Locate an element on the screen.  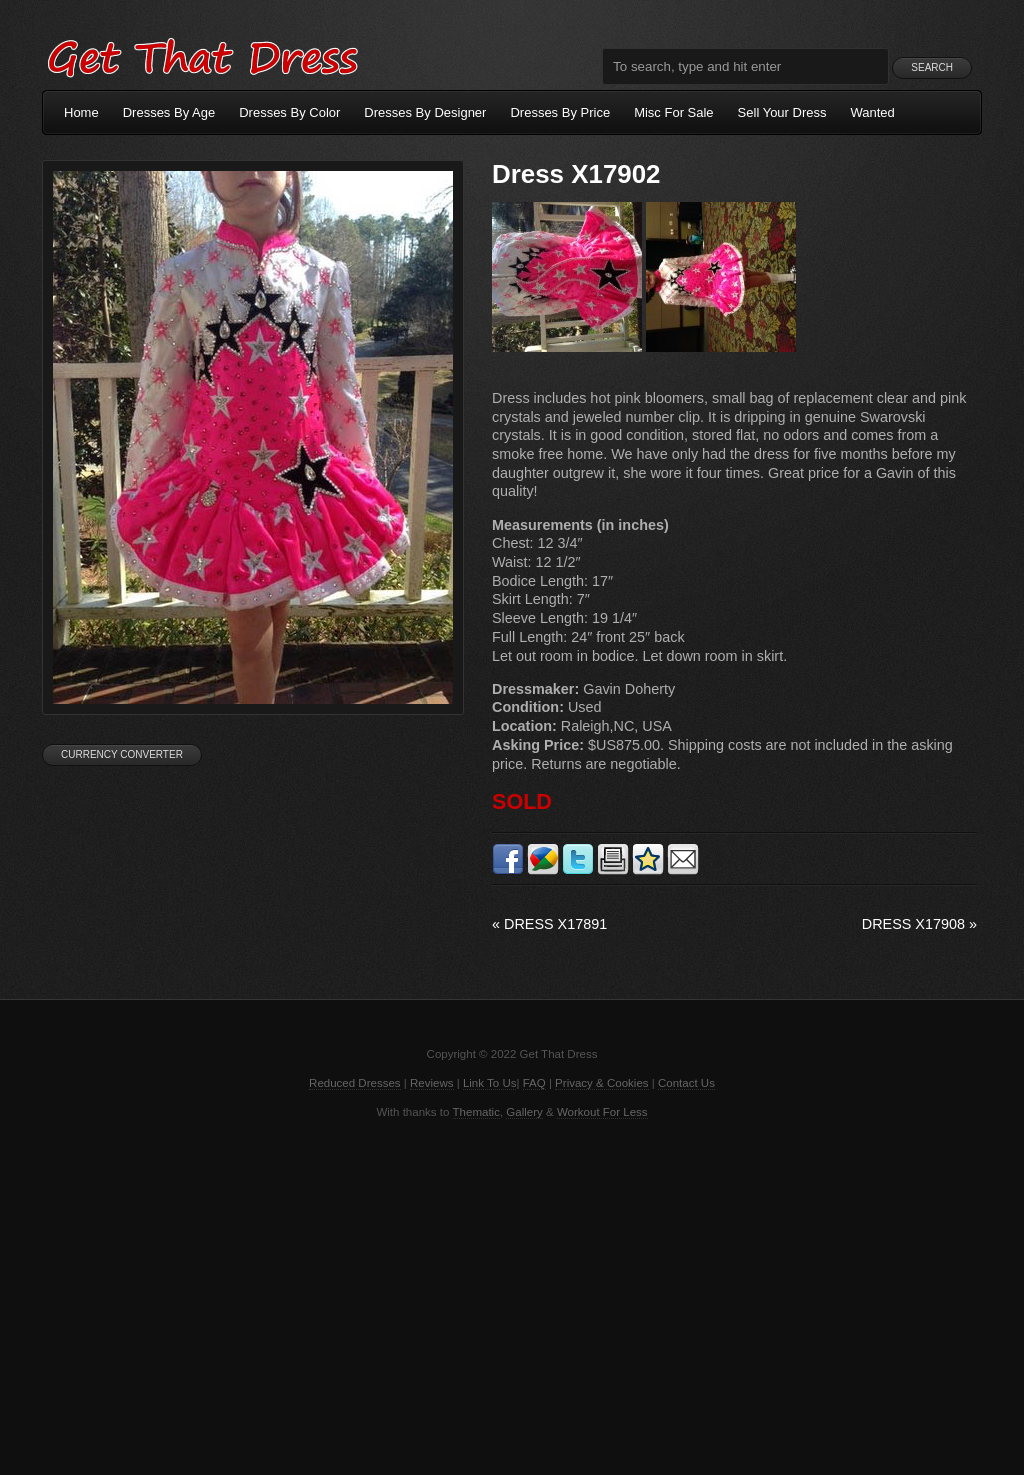
Dresses By Age is located at coordinates (169, 112).